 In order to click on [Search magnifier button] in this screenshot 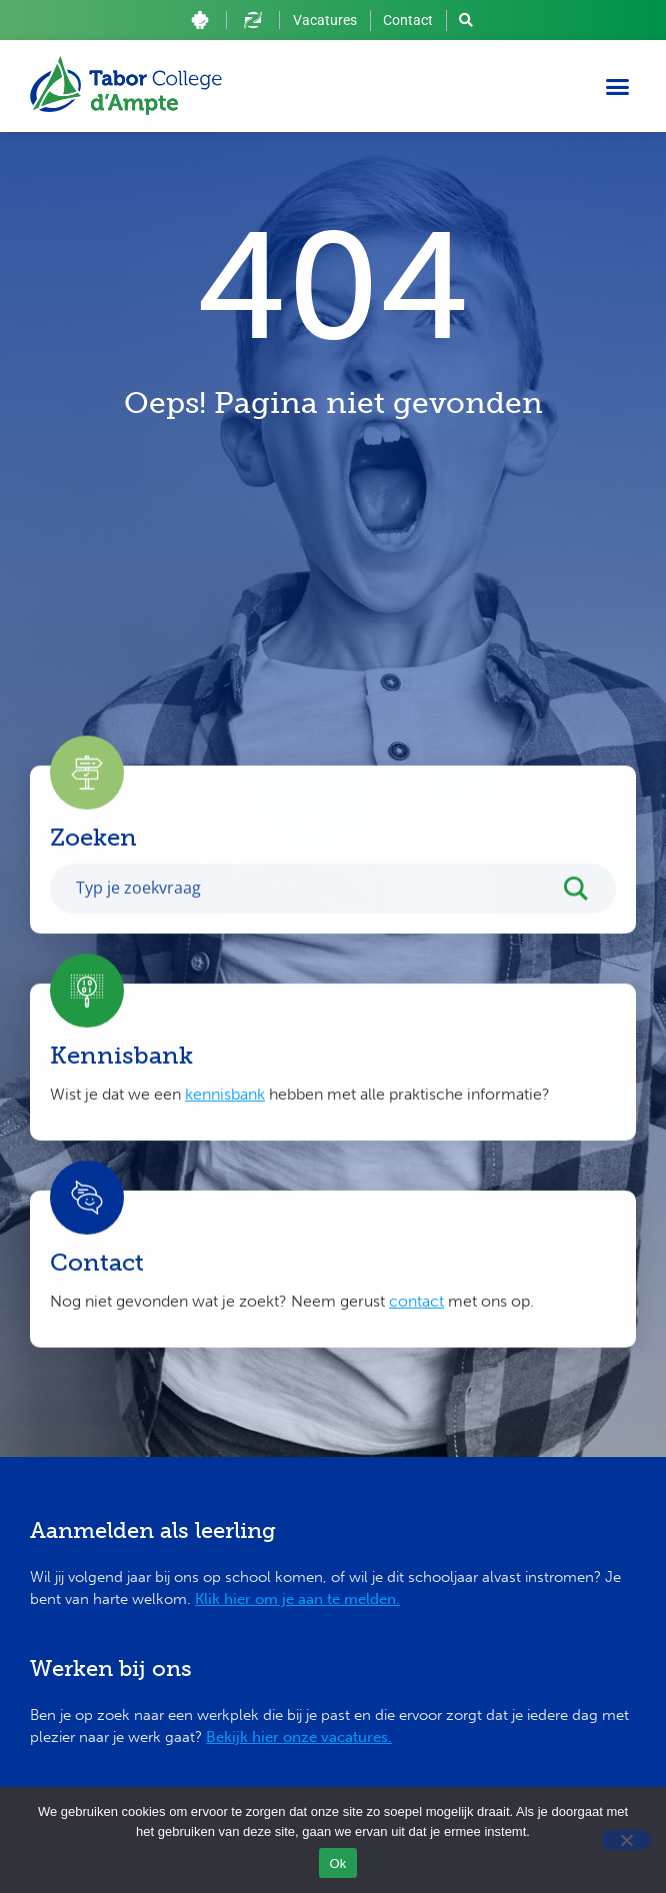, I will do `click(586, 915)`.